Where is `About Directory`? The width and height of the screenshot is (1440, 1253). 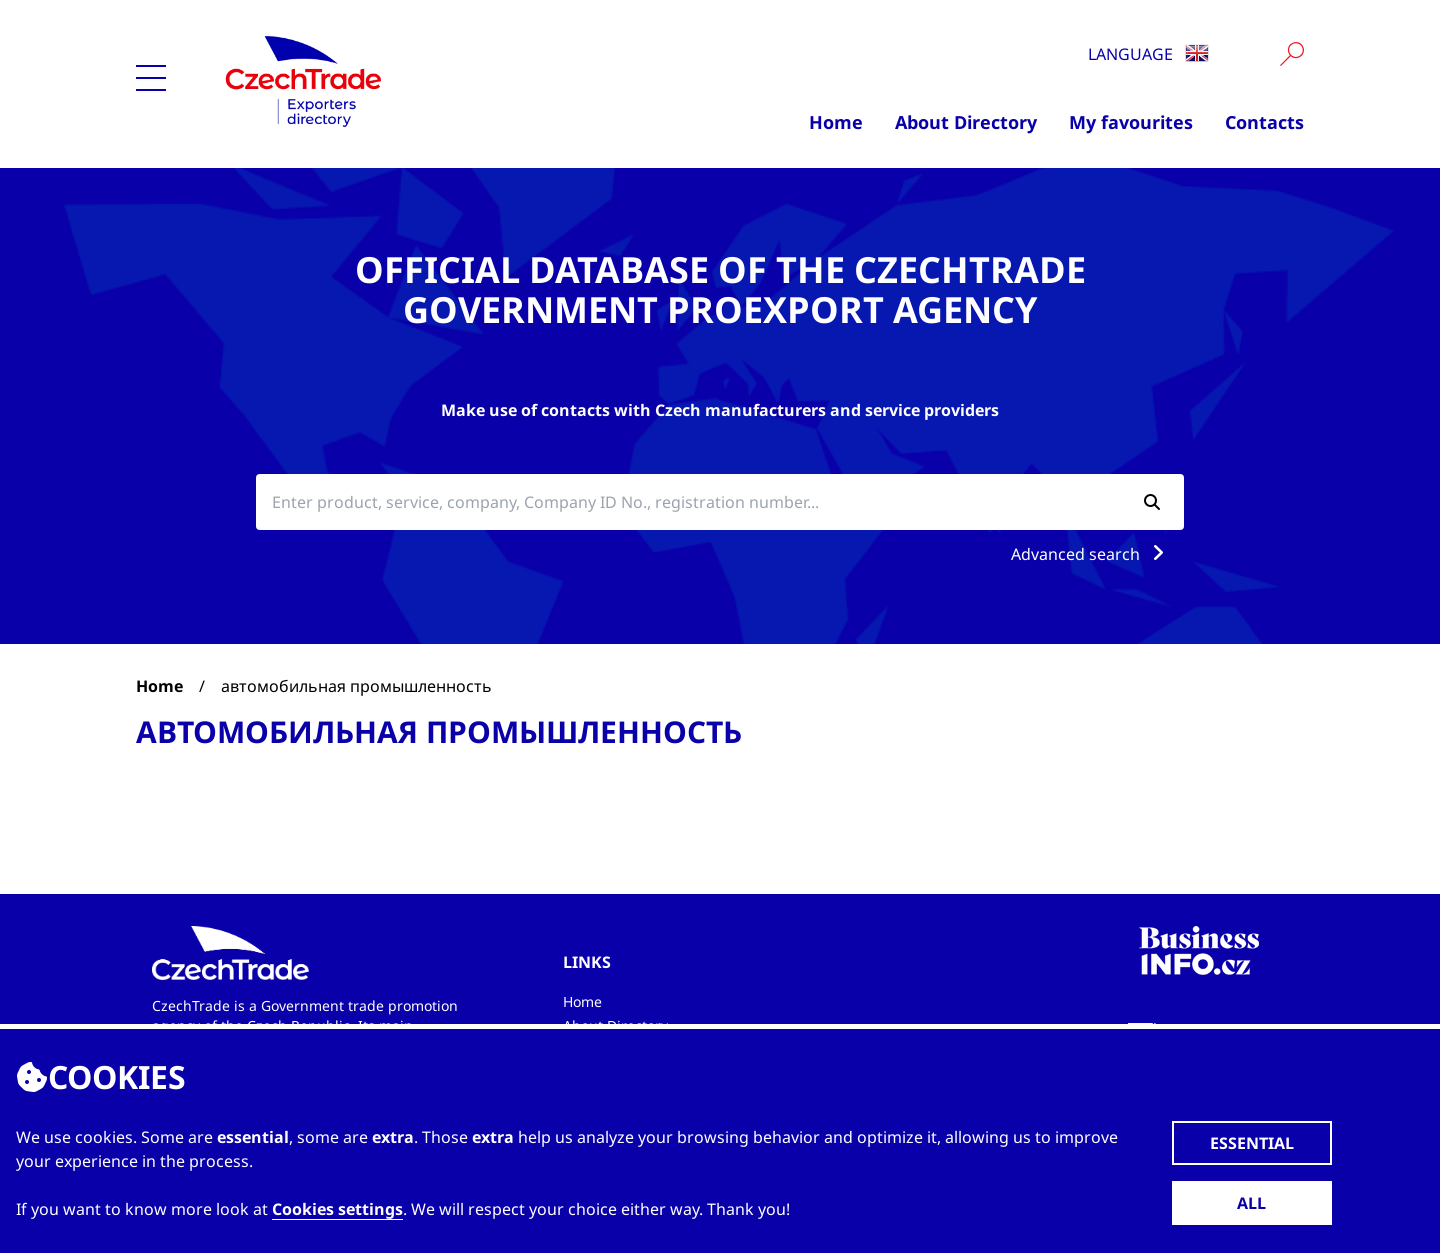
About Directory is located at coordinates (966, 122).